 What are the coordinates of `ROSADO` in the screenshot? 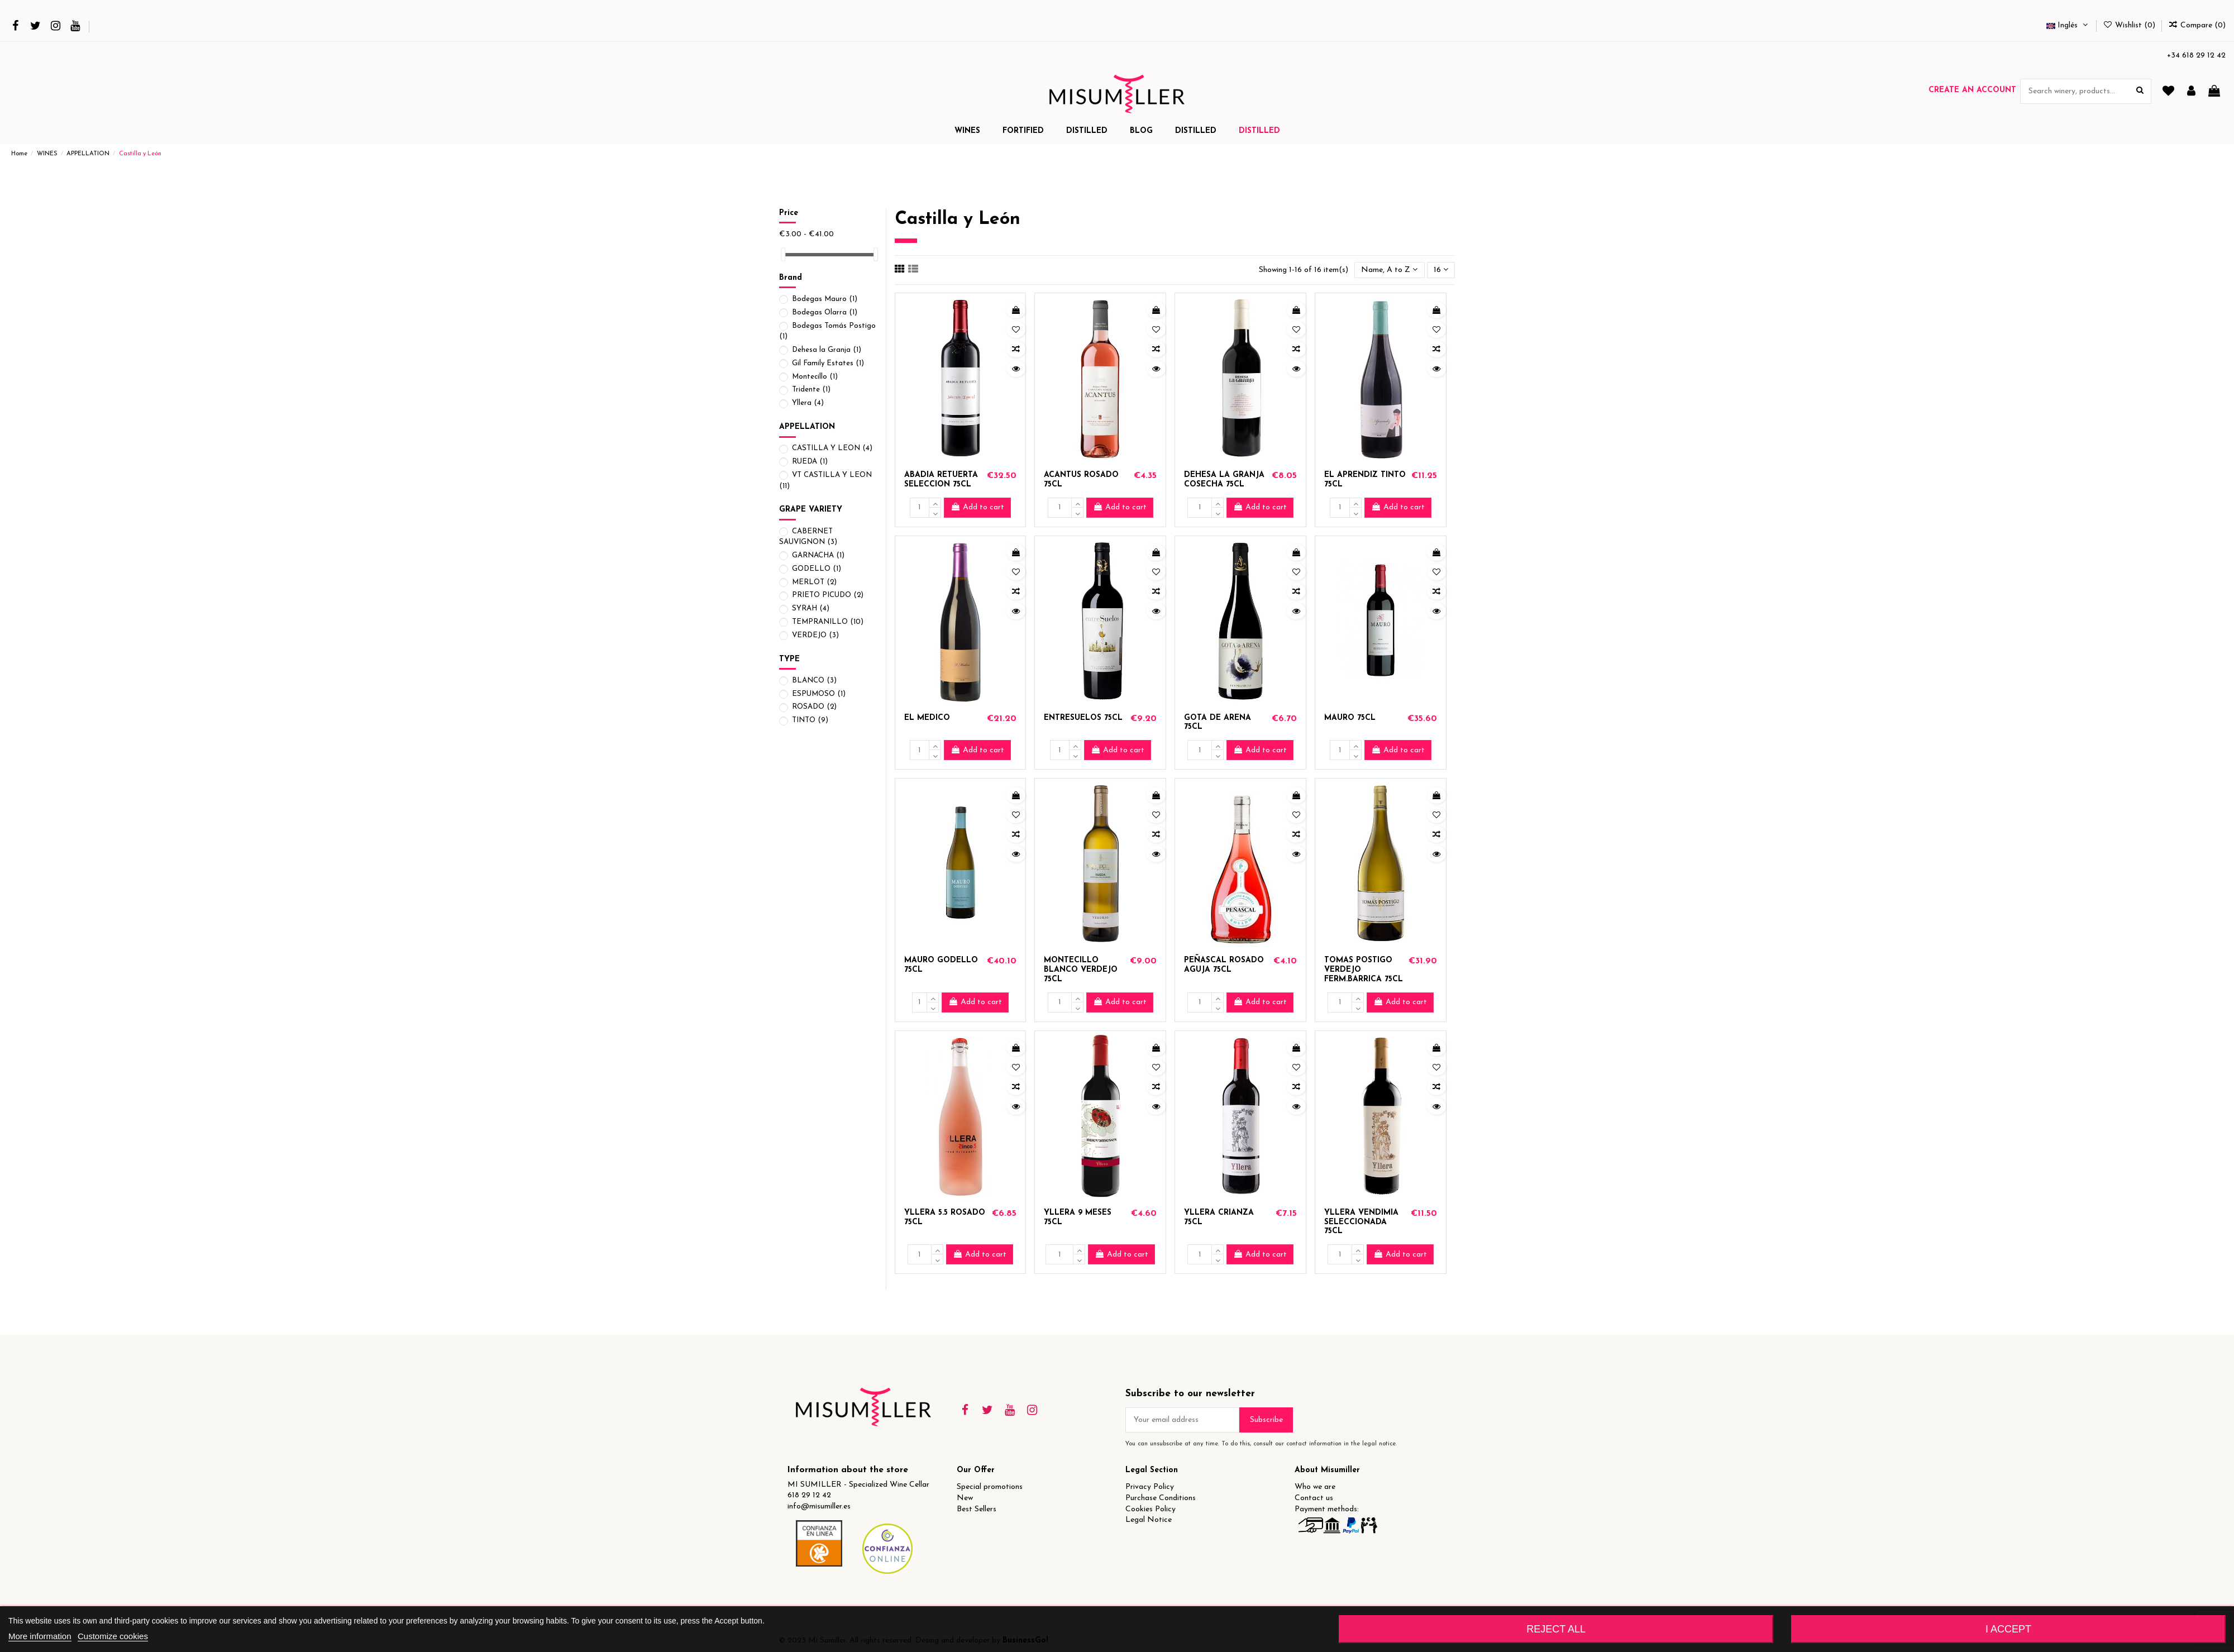 It's located at (814, 706).